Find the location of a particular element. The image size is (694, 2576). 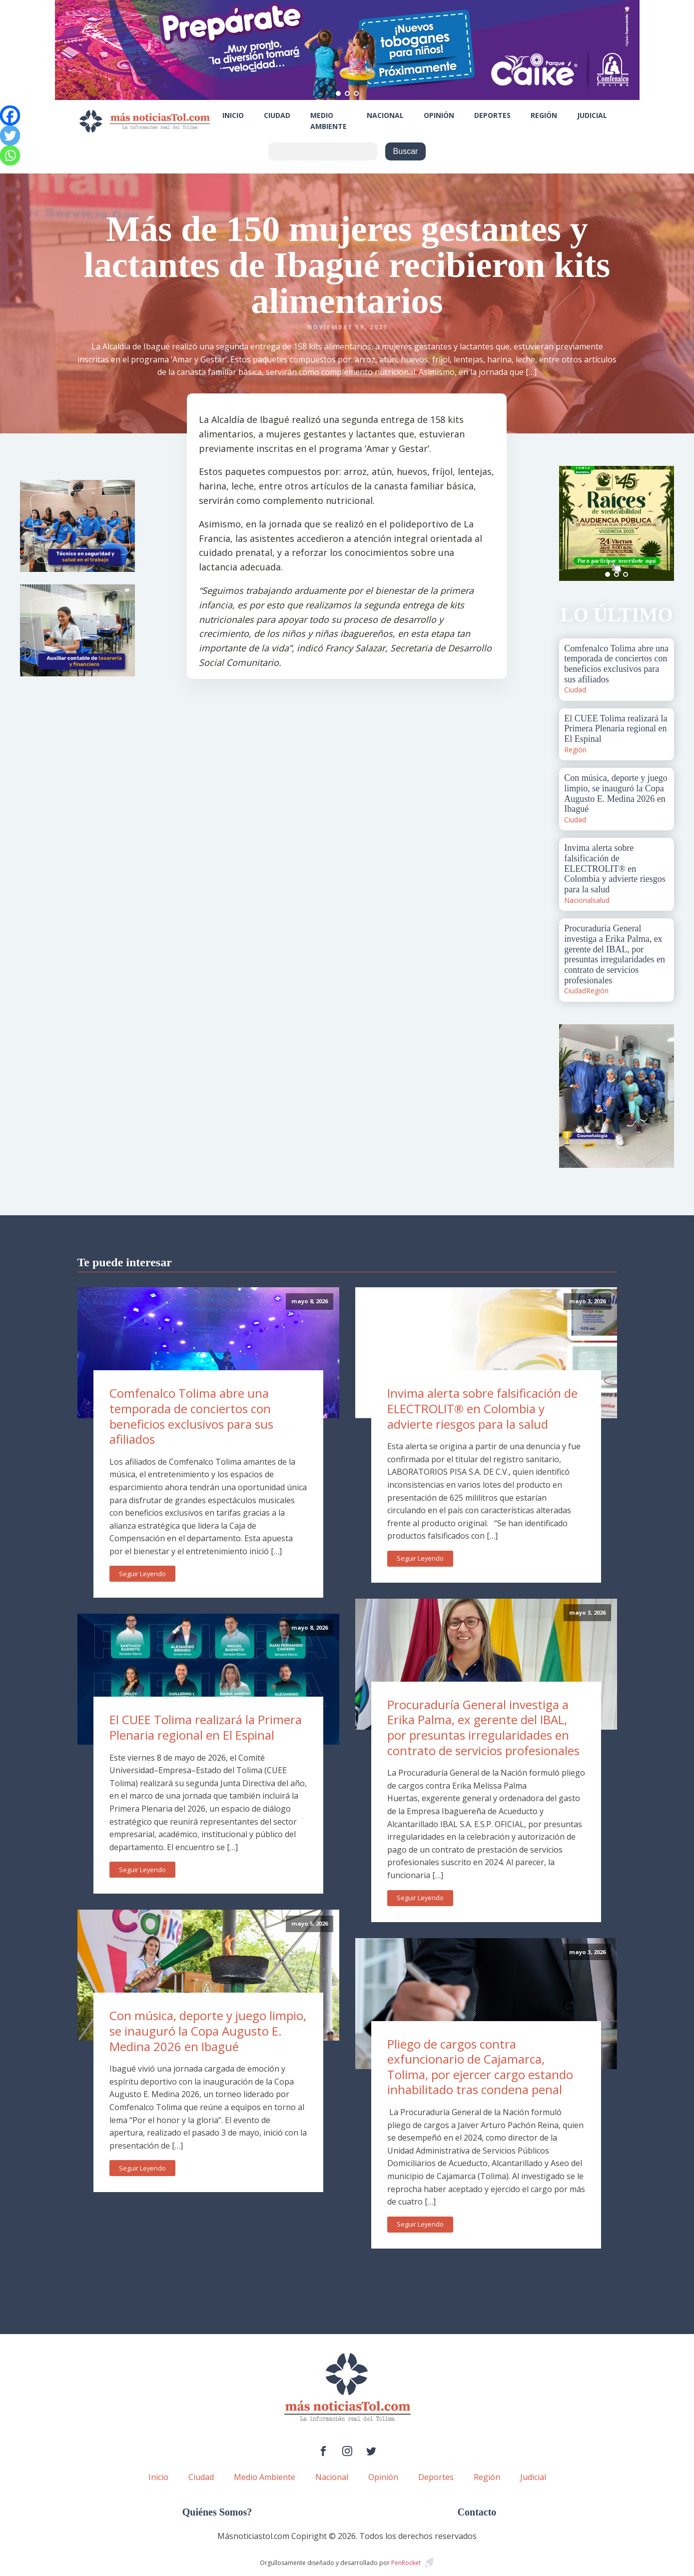

Deportes is located at coordinates (492, 115).